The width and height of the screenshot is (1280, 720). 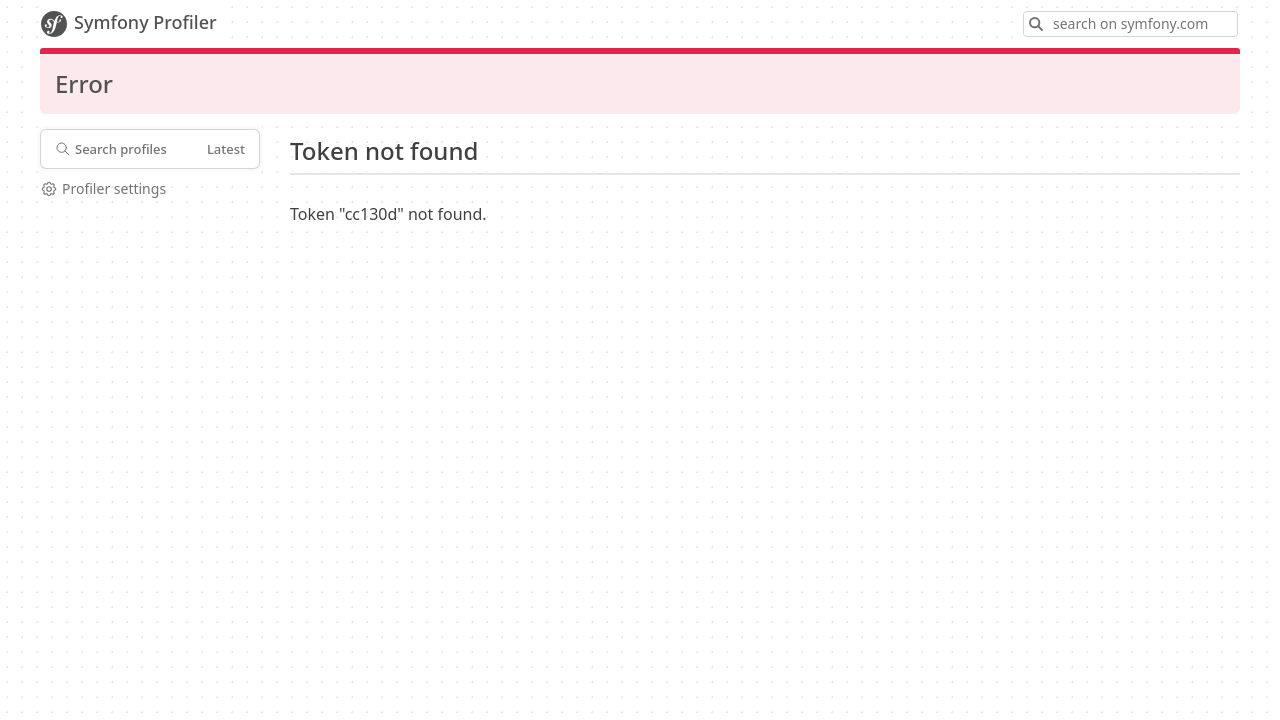 What do you see at coordinates (1130, 24) in the screenshot?
I see `[Search on symfony.com]` at bounding box center [1130, 24].